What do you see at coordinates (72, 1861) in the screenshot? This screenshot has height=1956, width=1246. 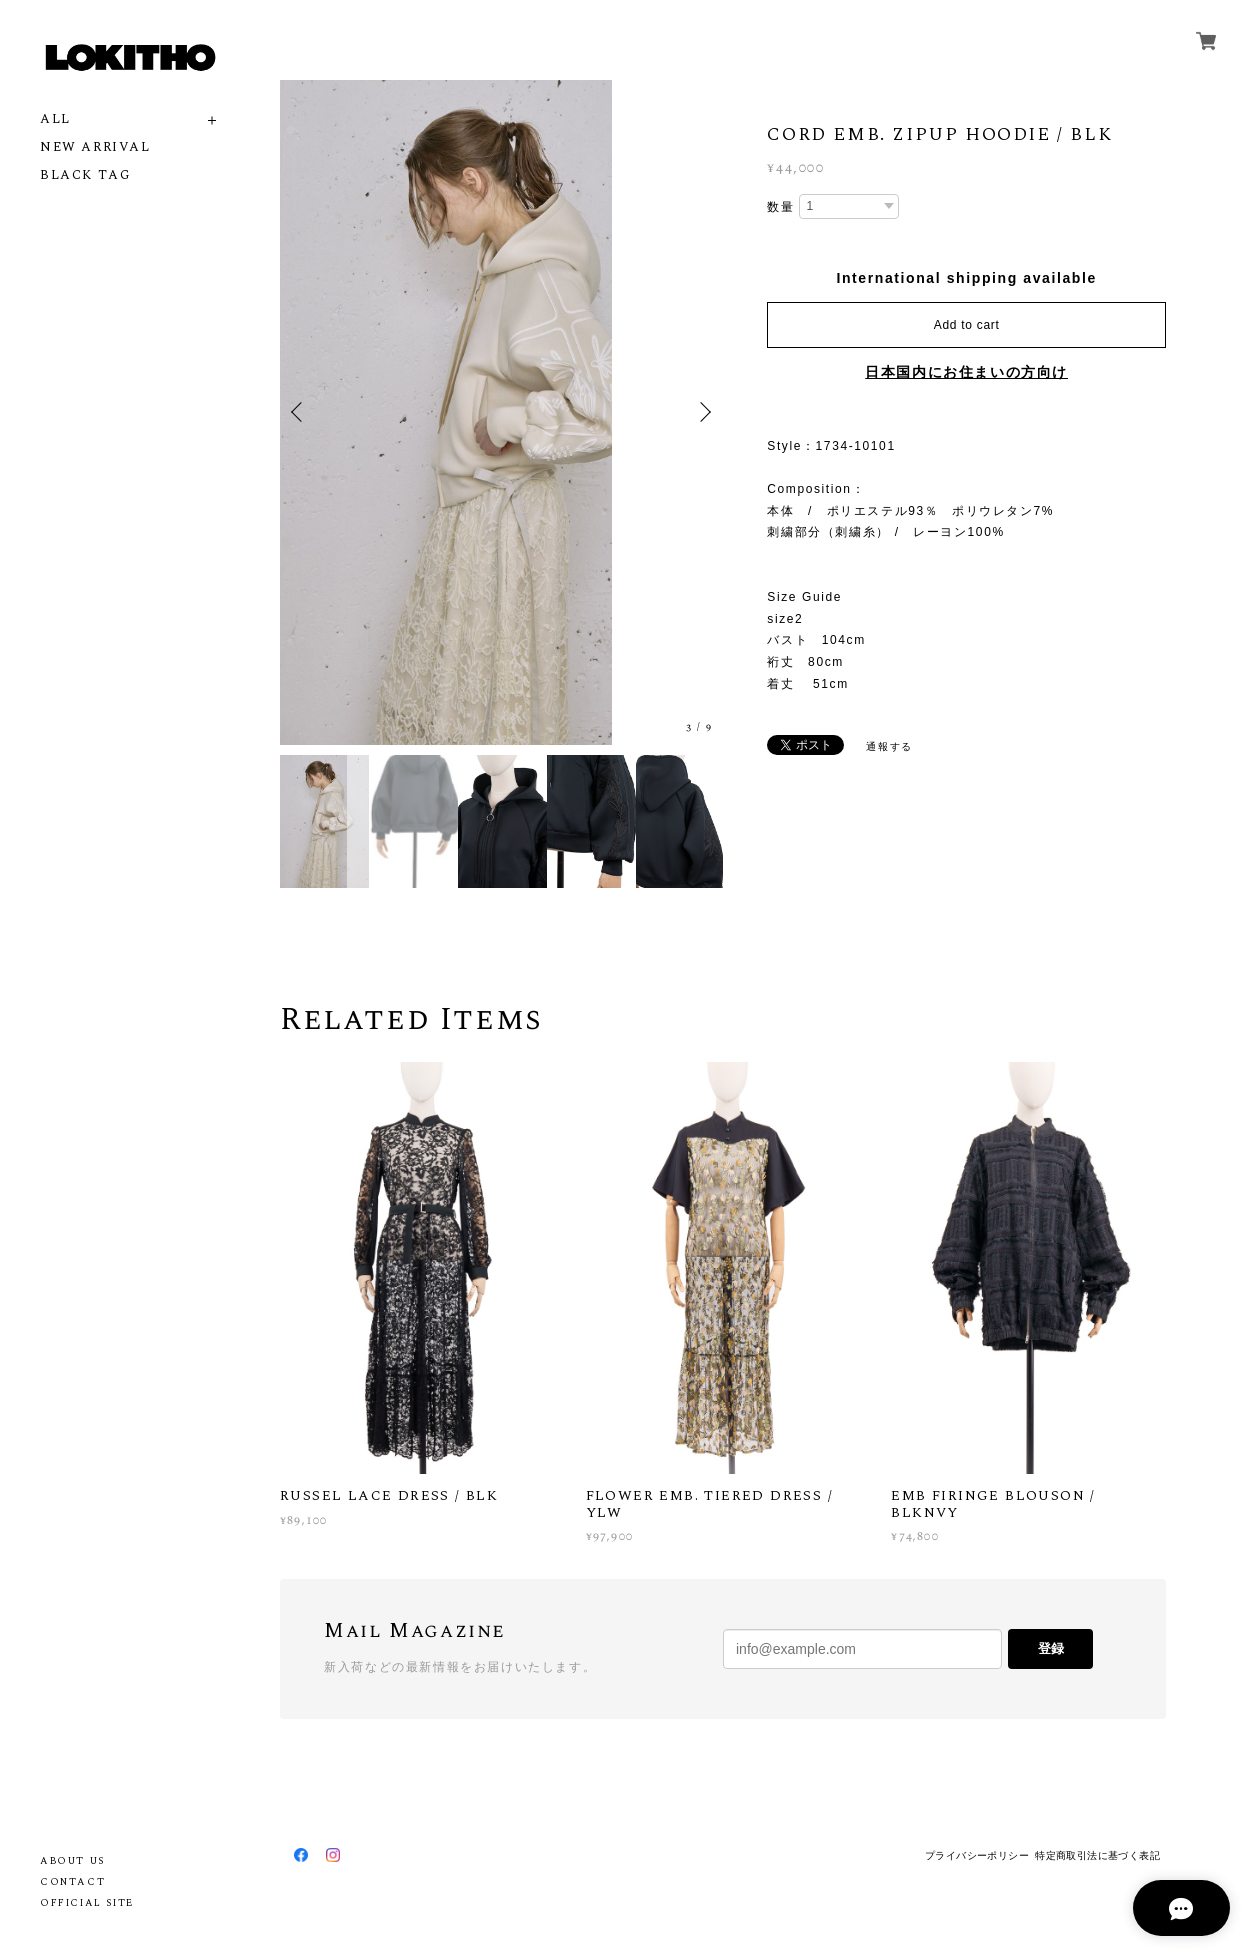 I see `ABOUT US` at bounding box center [72, 1861].